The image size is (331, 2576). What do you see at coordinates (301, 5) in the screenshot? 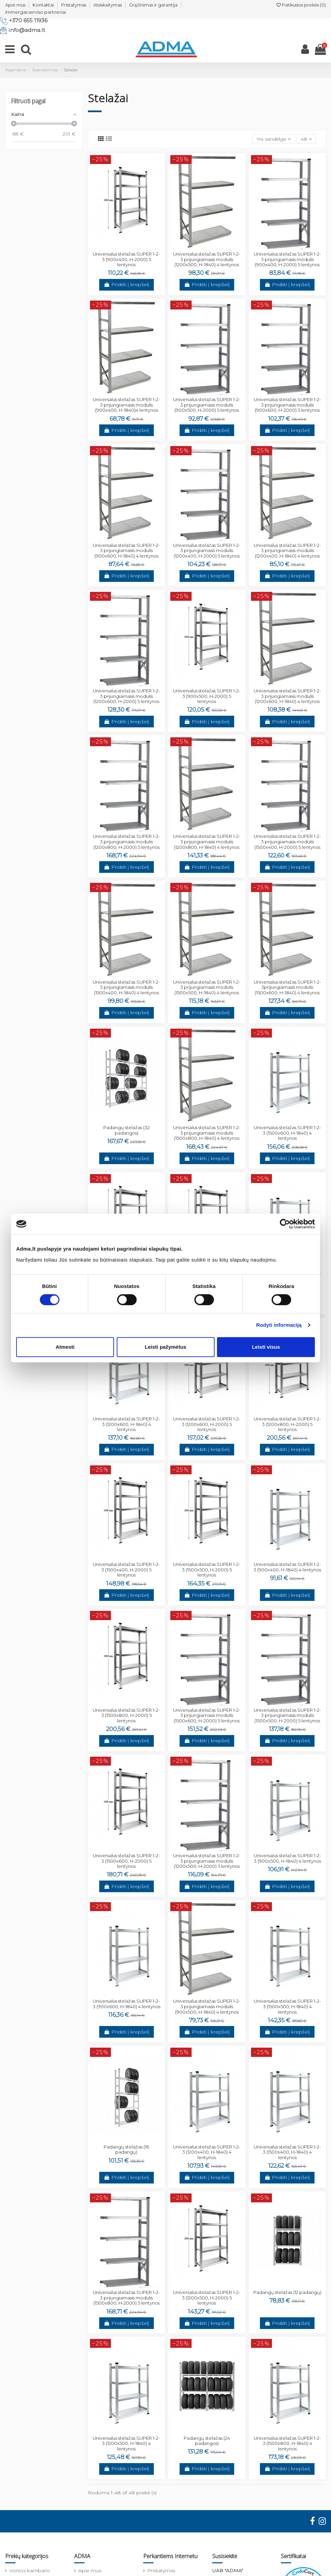
I see `Patikusios prekės ()` at bounding box center [301, 5].